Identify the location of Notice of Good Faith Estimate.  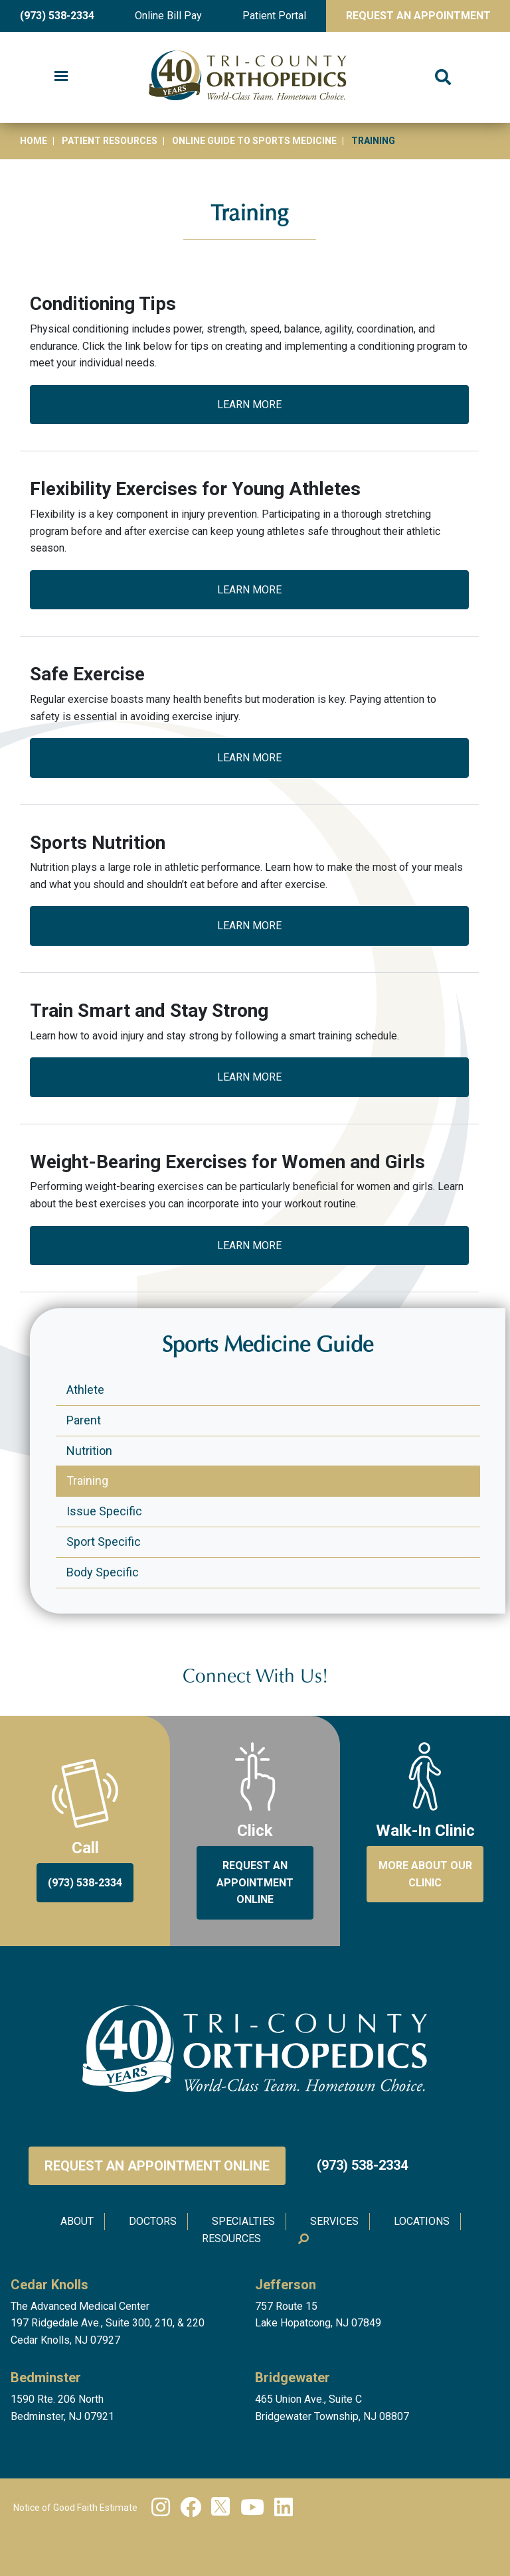
(75, 2507).